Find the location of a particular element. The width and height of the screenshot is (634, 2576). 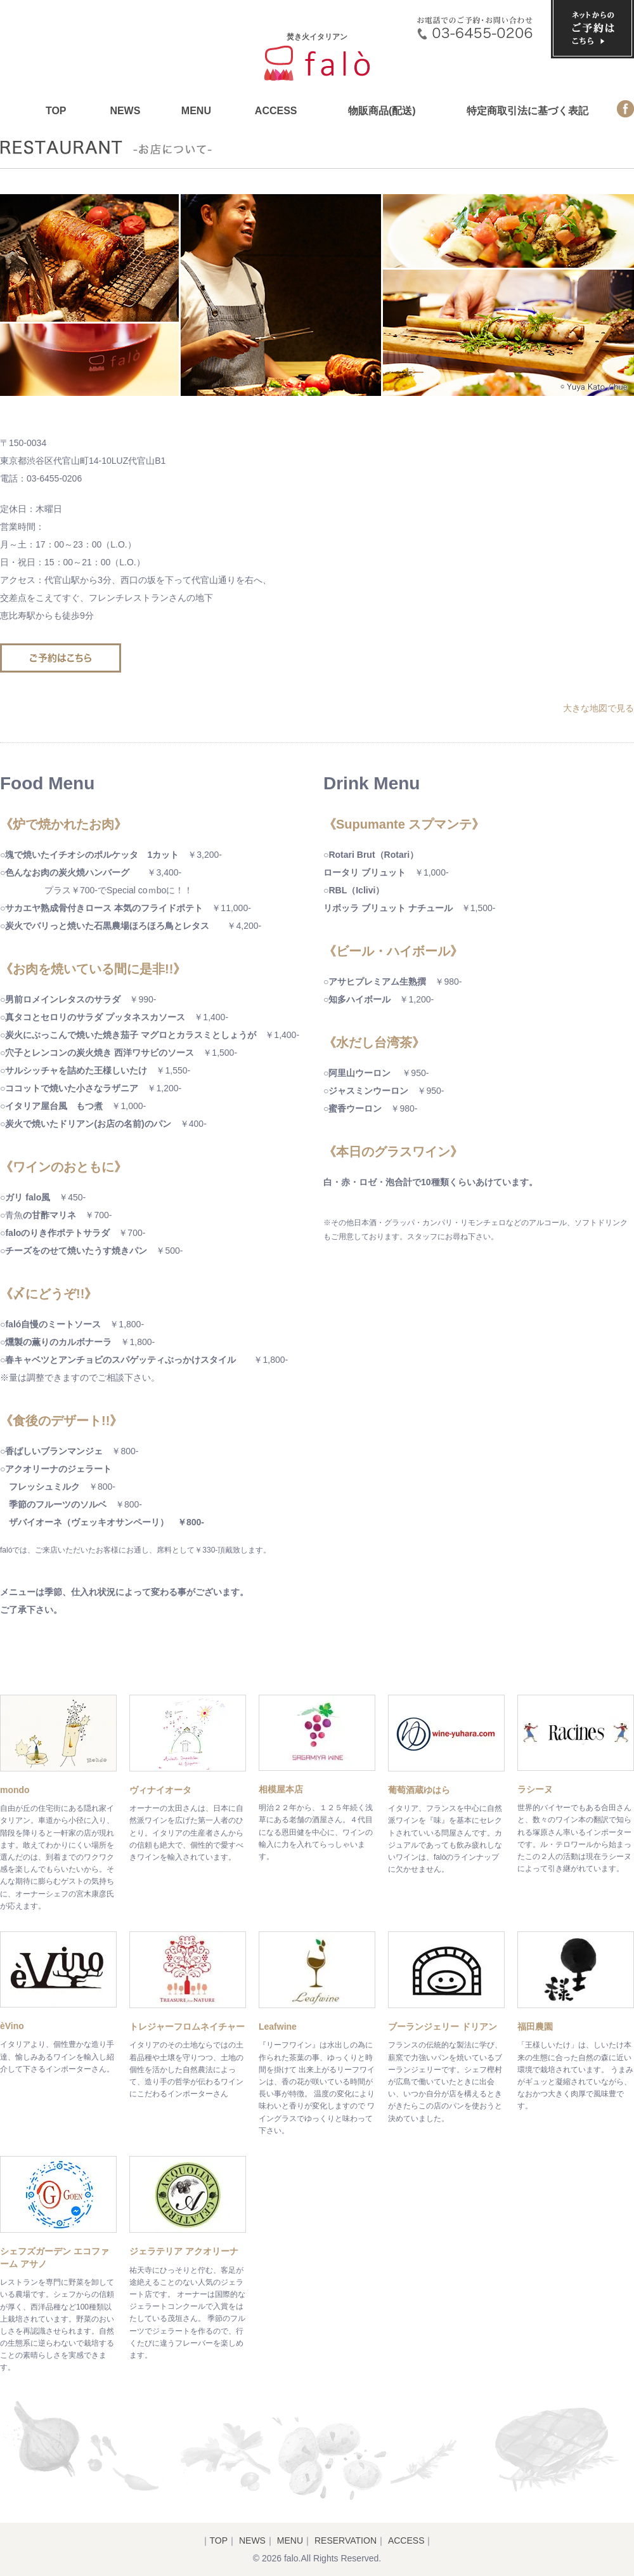

ラシーヌ is located at coordinates (535, 1789).